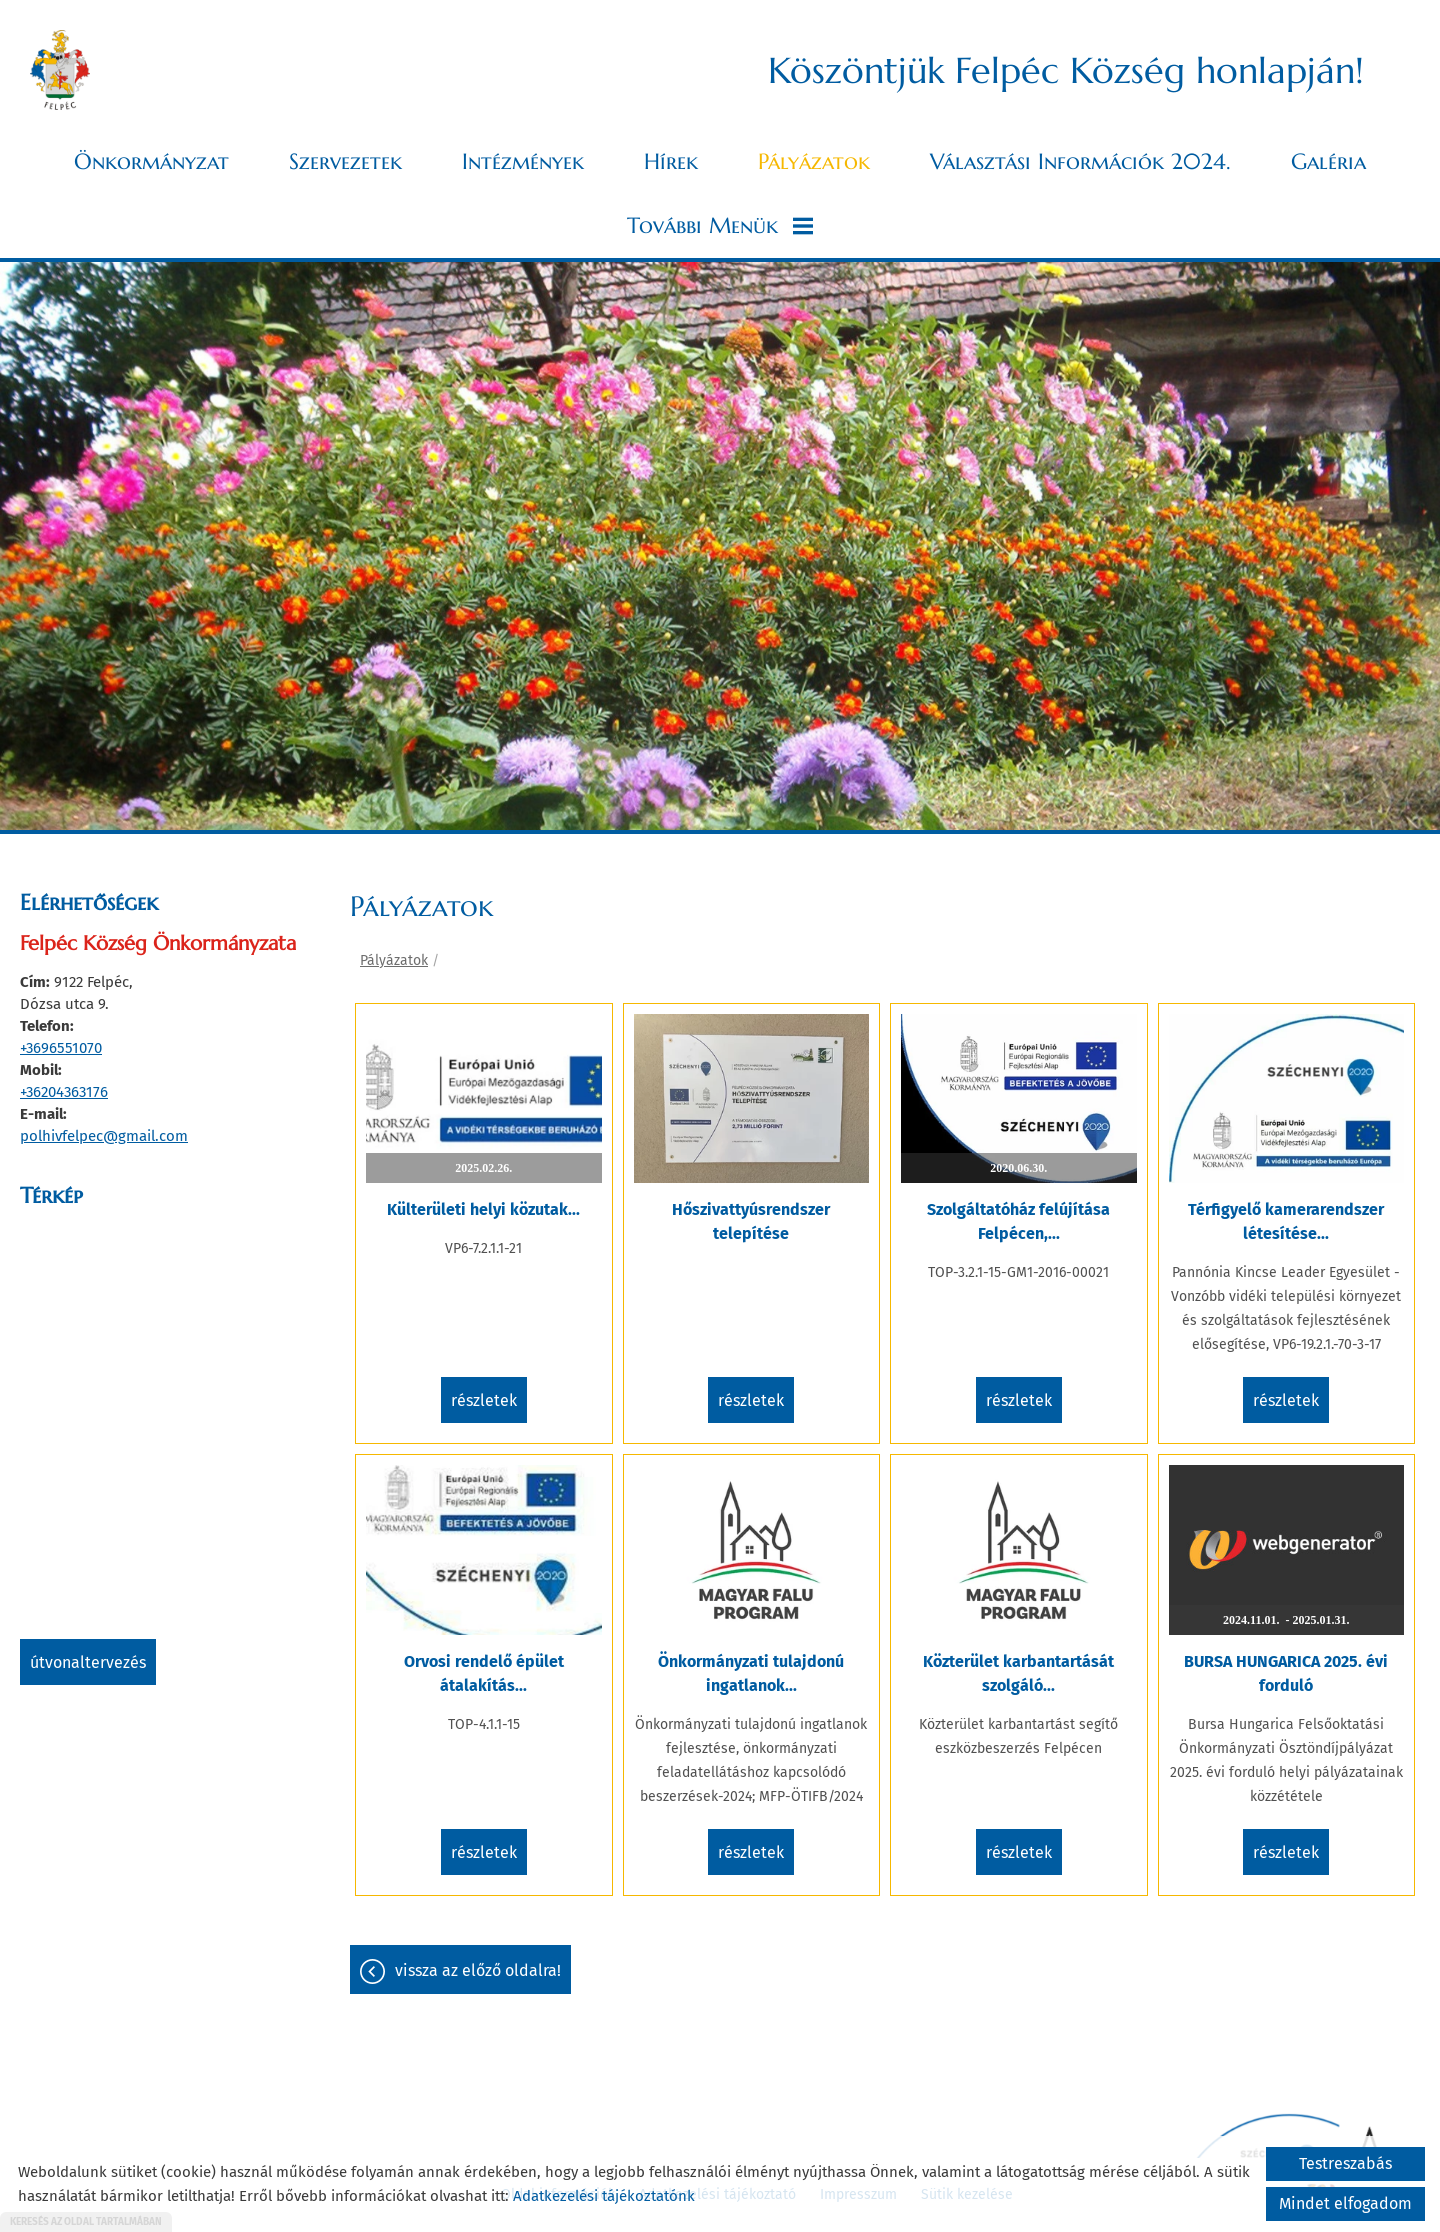 The width and height of the screenshot is (1440, 2232). Describe the element at coordinates (1286, 1221) in the screenshot. I see `Térfigyelő kamerarendszer létesítése...` at that location.